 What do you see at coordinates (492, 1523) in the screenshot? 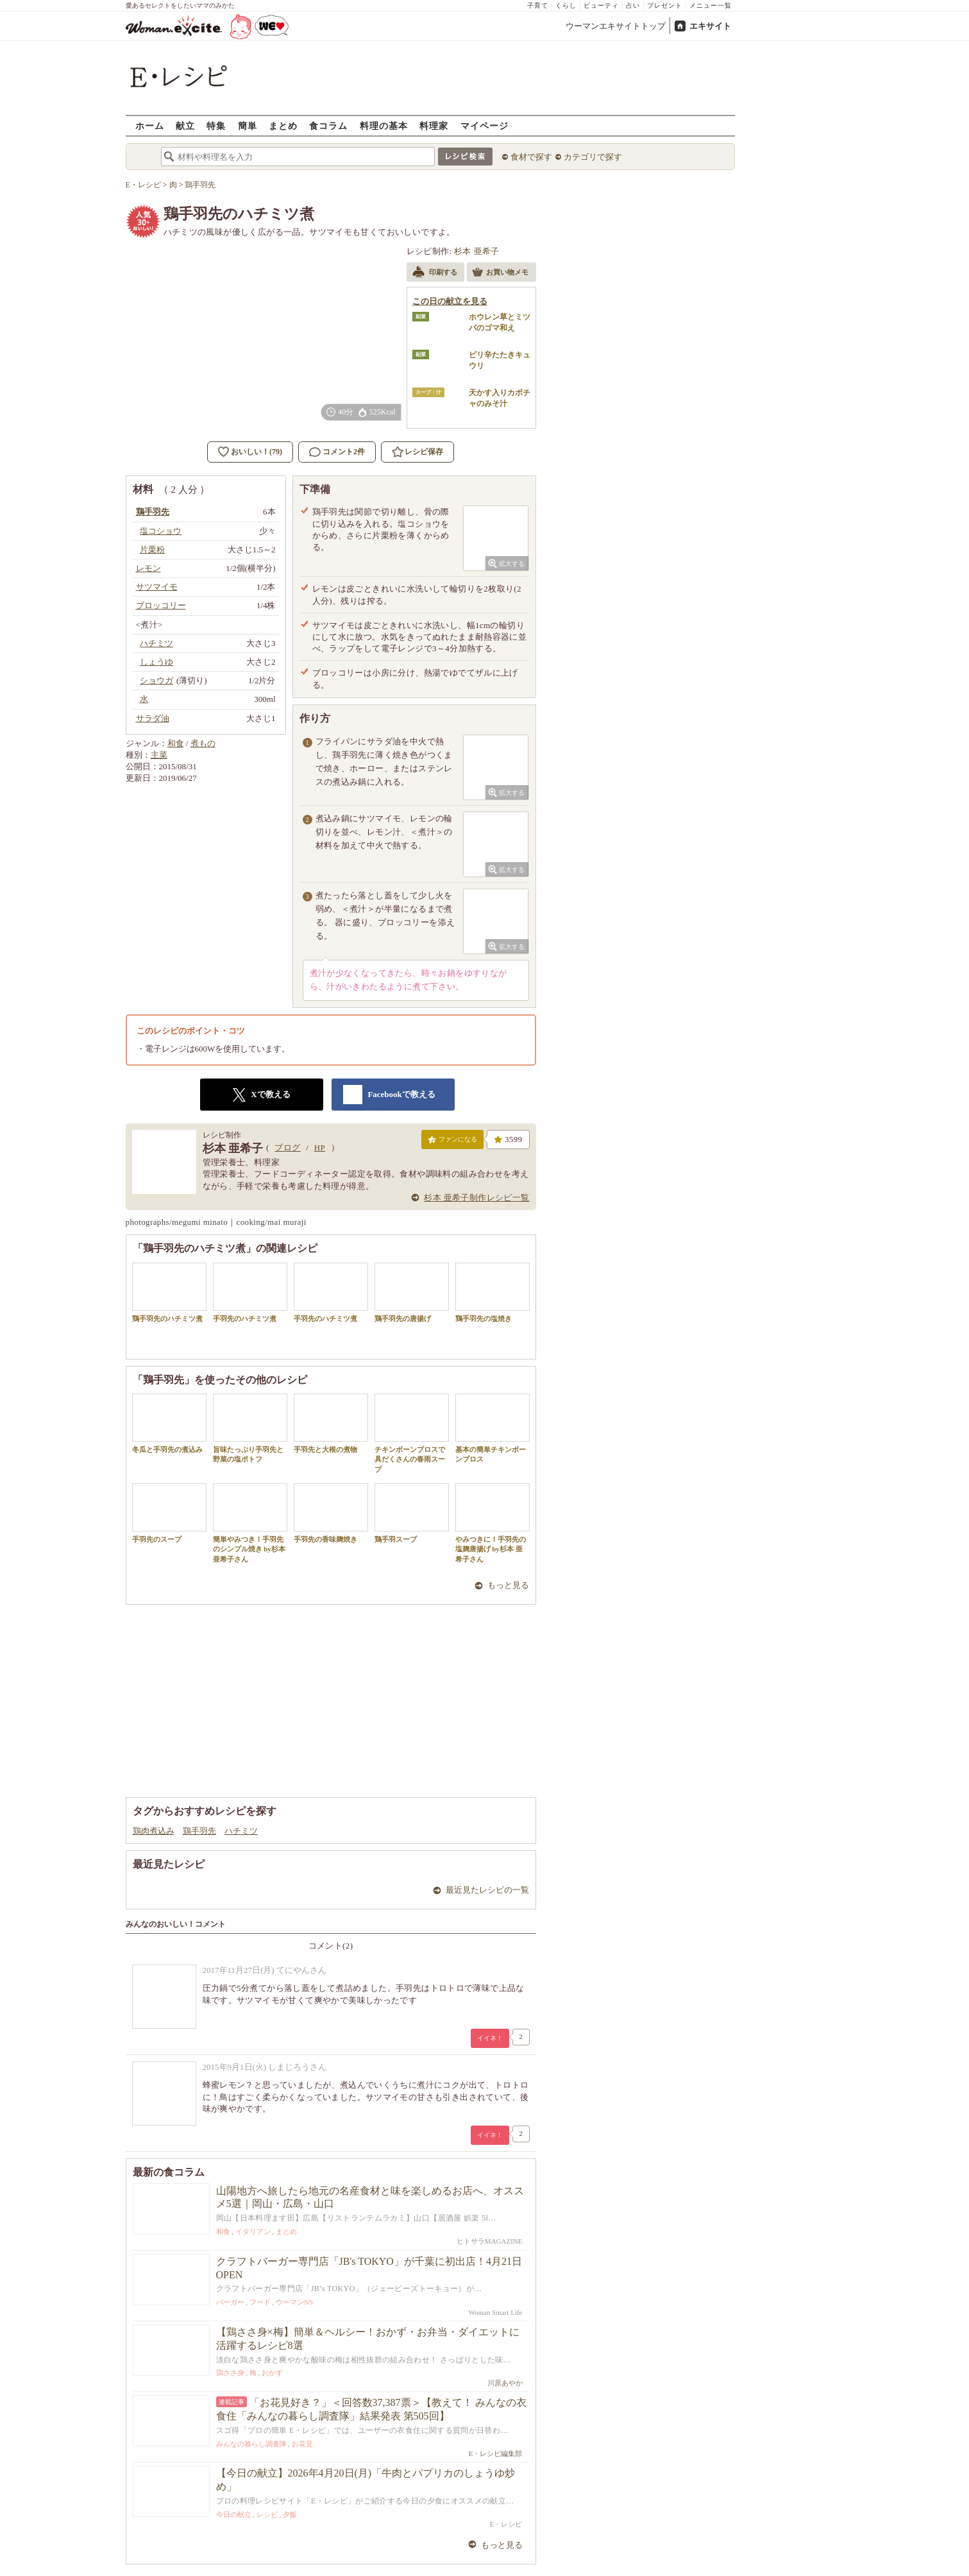
I see `やみつきに！手羽先の塩麹唐揚げ by杉本 亜希子さん` at bounding box center [492, 1523].